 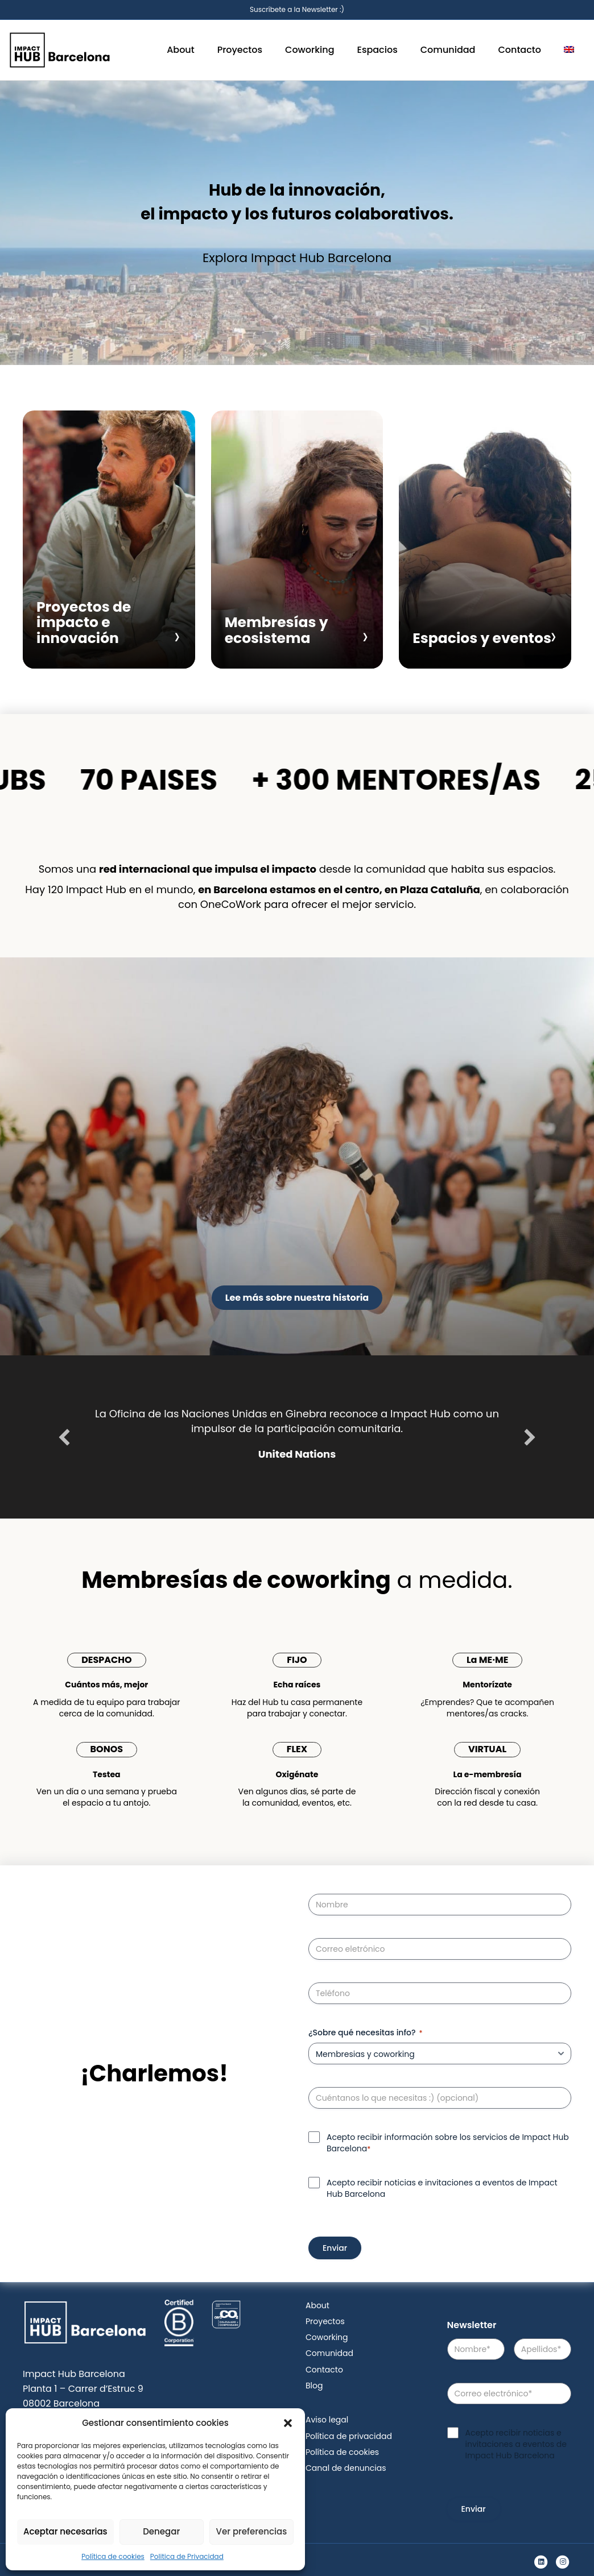 I want to click on [menuitem], so click(x=568, y=50).